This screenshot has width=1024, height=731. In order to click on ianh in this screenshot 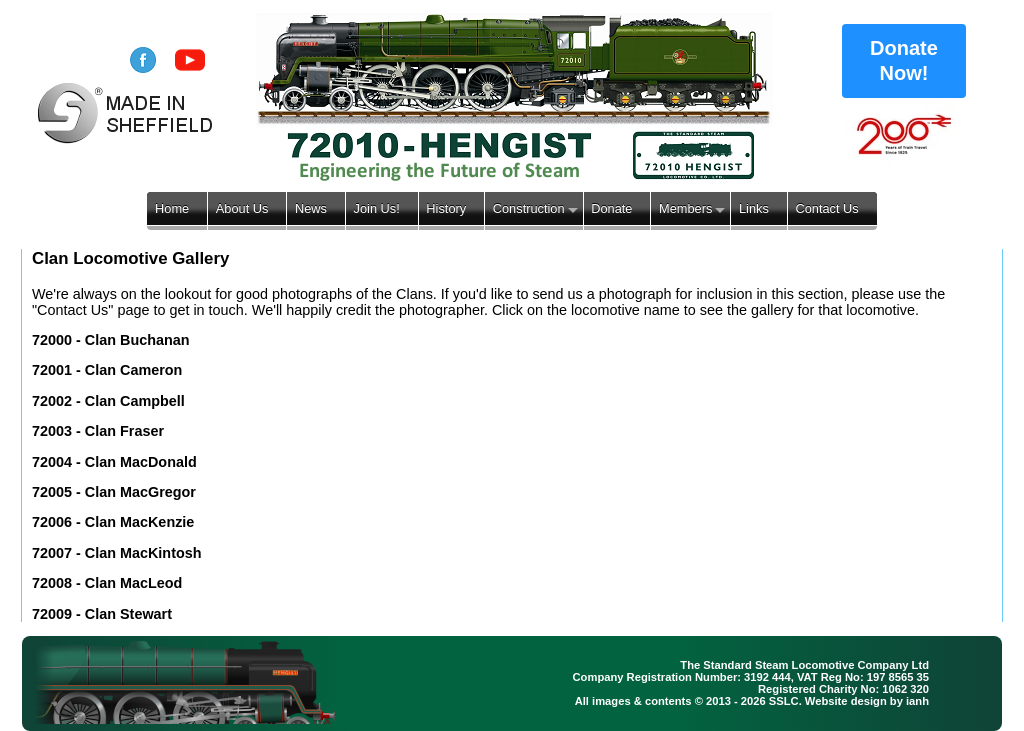, I will do `click(917, 701)`.